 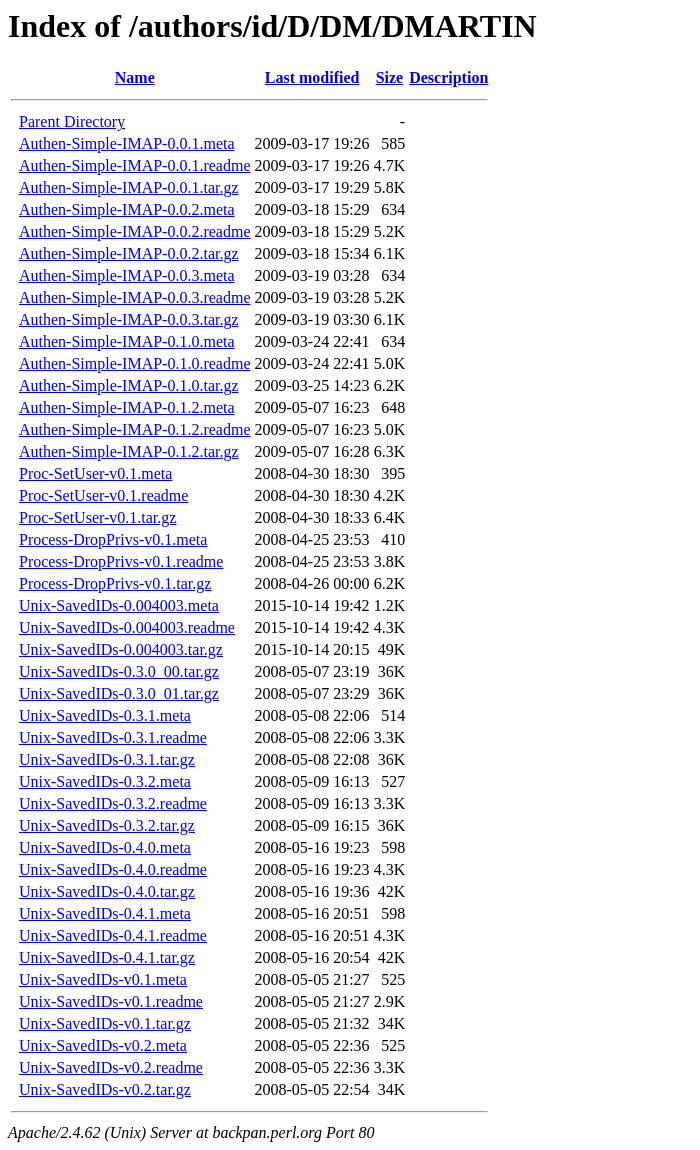 What do you see at coordinates (111, 1067) in the screenshot?
I see `Unix-SavedIDs-v0.2.readme` at bounding box center [111, 1067].